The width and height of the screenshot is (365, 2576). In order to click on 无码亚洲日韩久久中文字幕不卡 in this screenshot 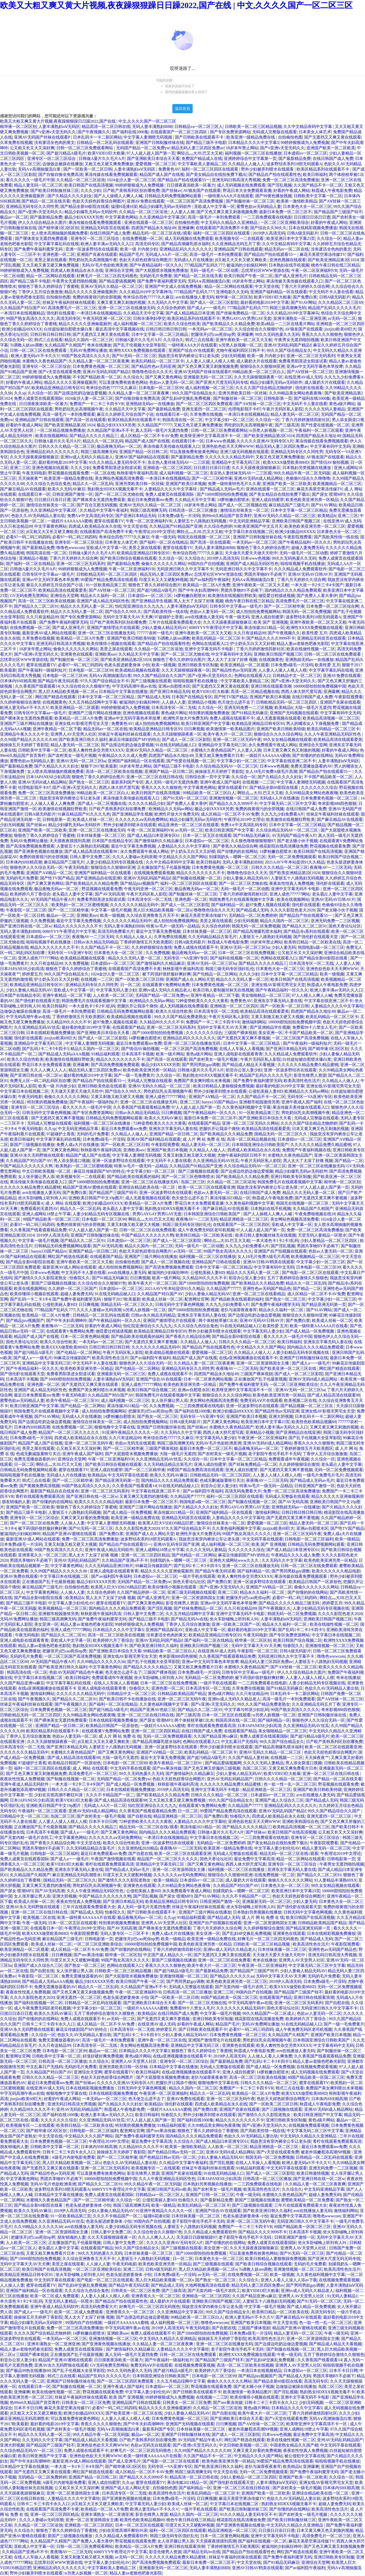, I will do `click(185, 569)`.